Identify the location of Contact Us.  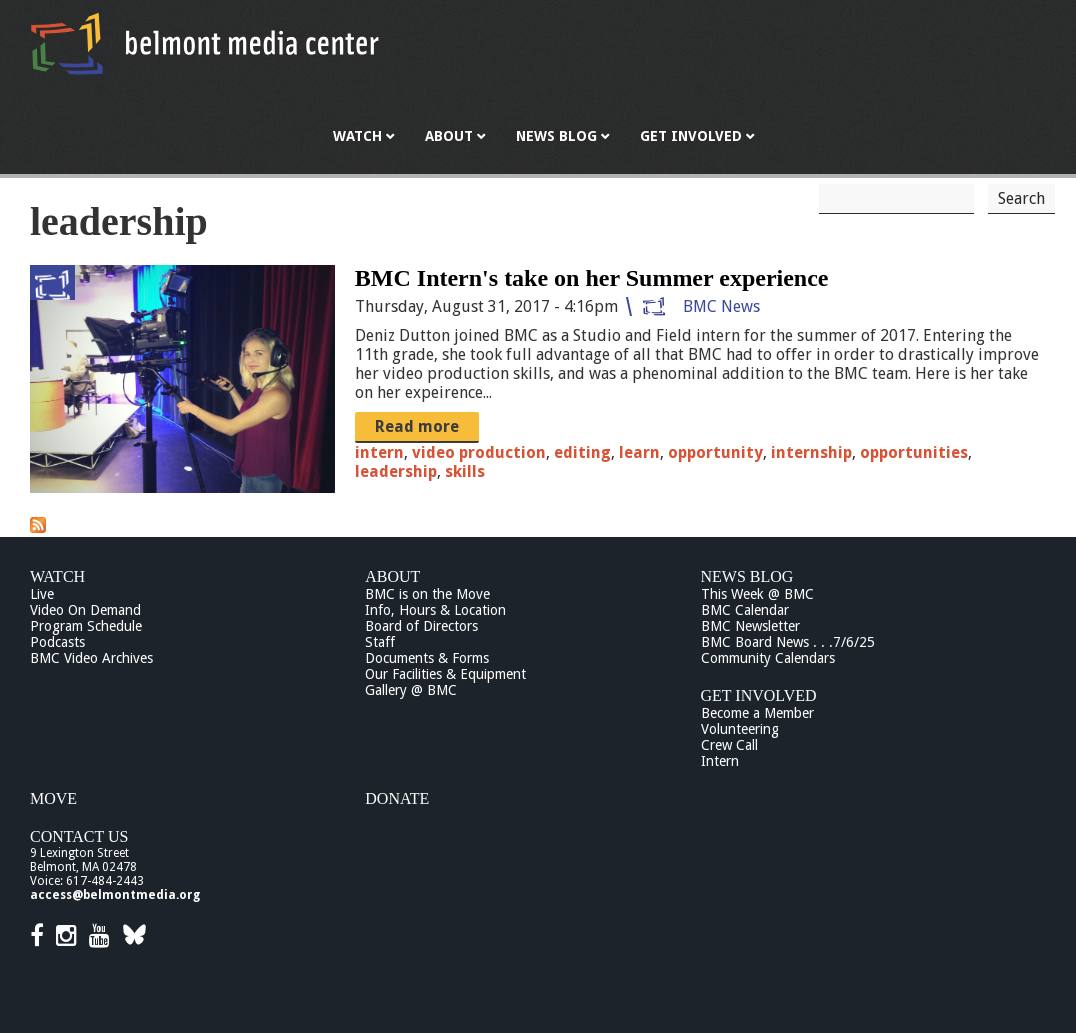
(79, 836).